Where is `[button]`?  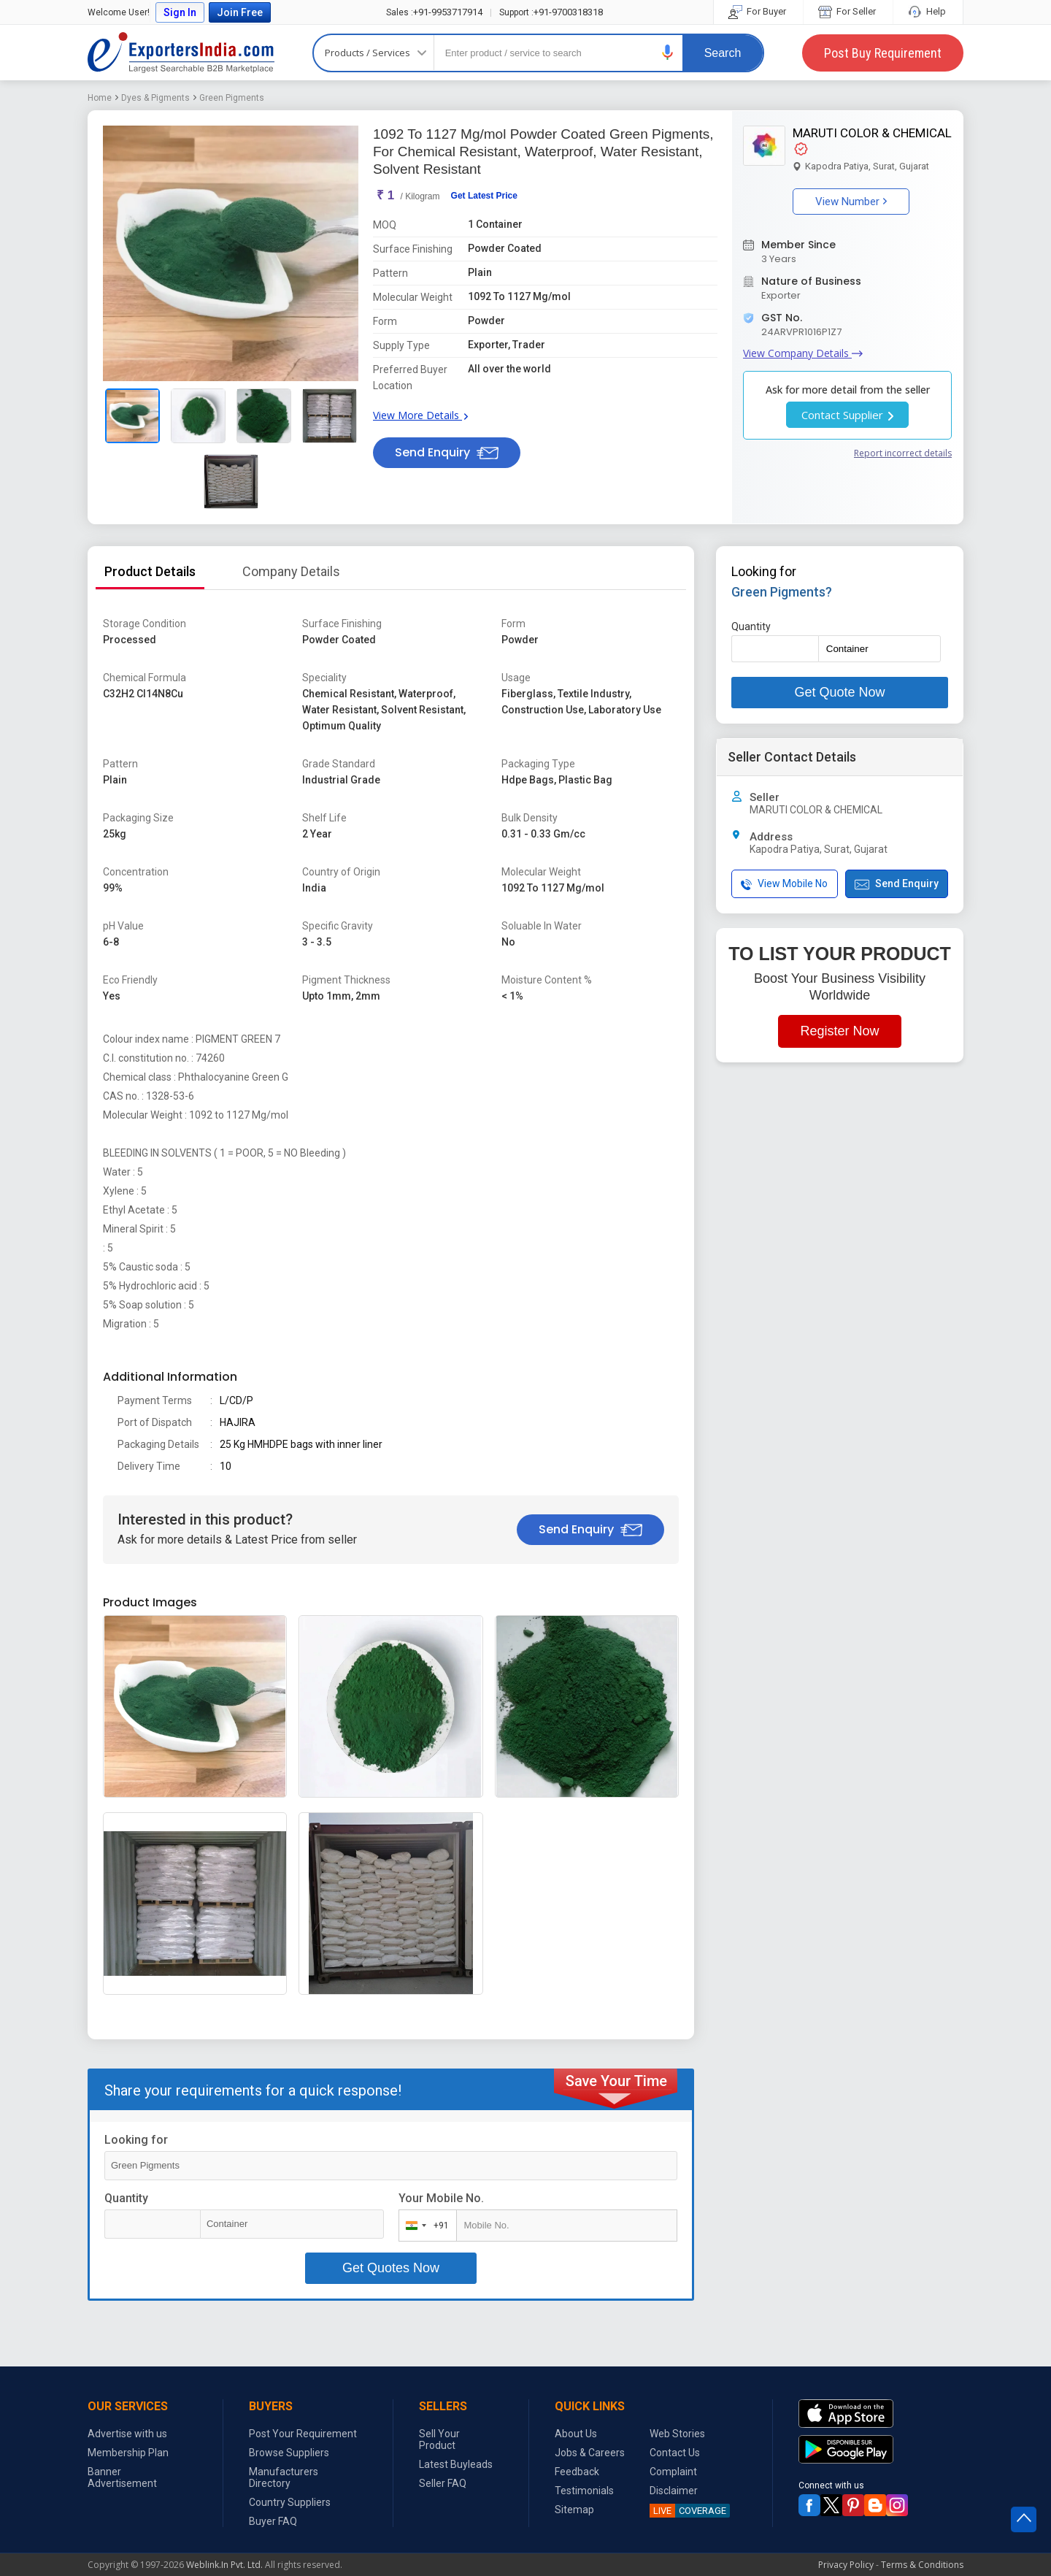 [button] is located at coordinates (667, 52).